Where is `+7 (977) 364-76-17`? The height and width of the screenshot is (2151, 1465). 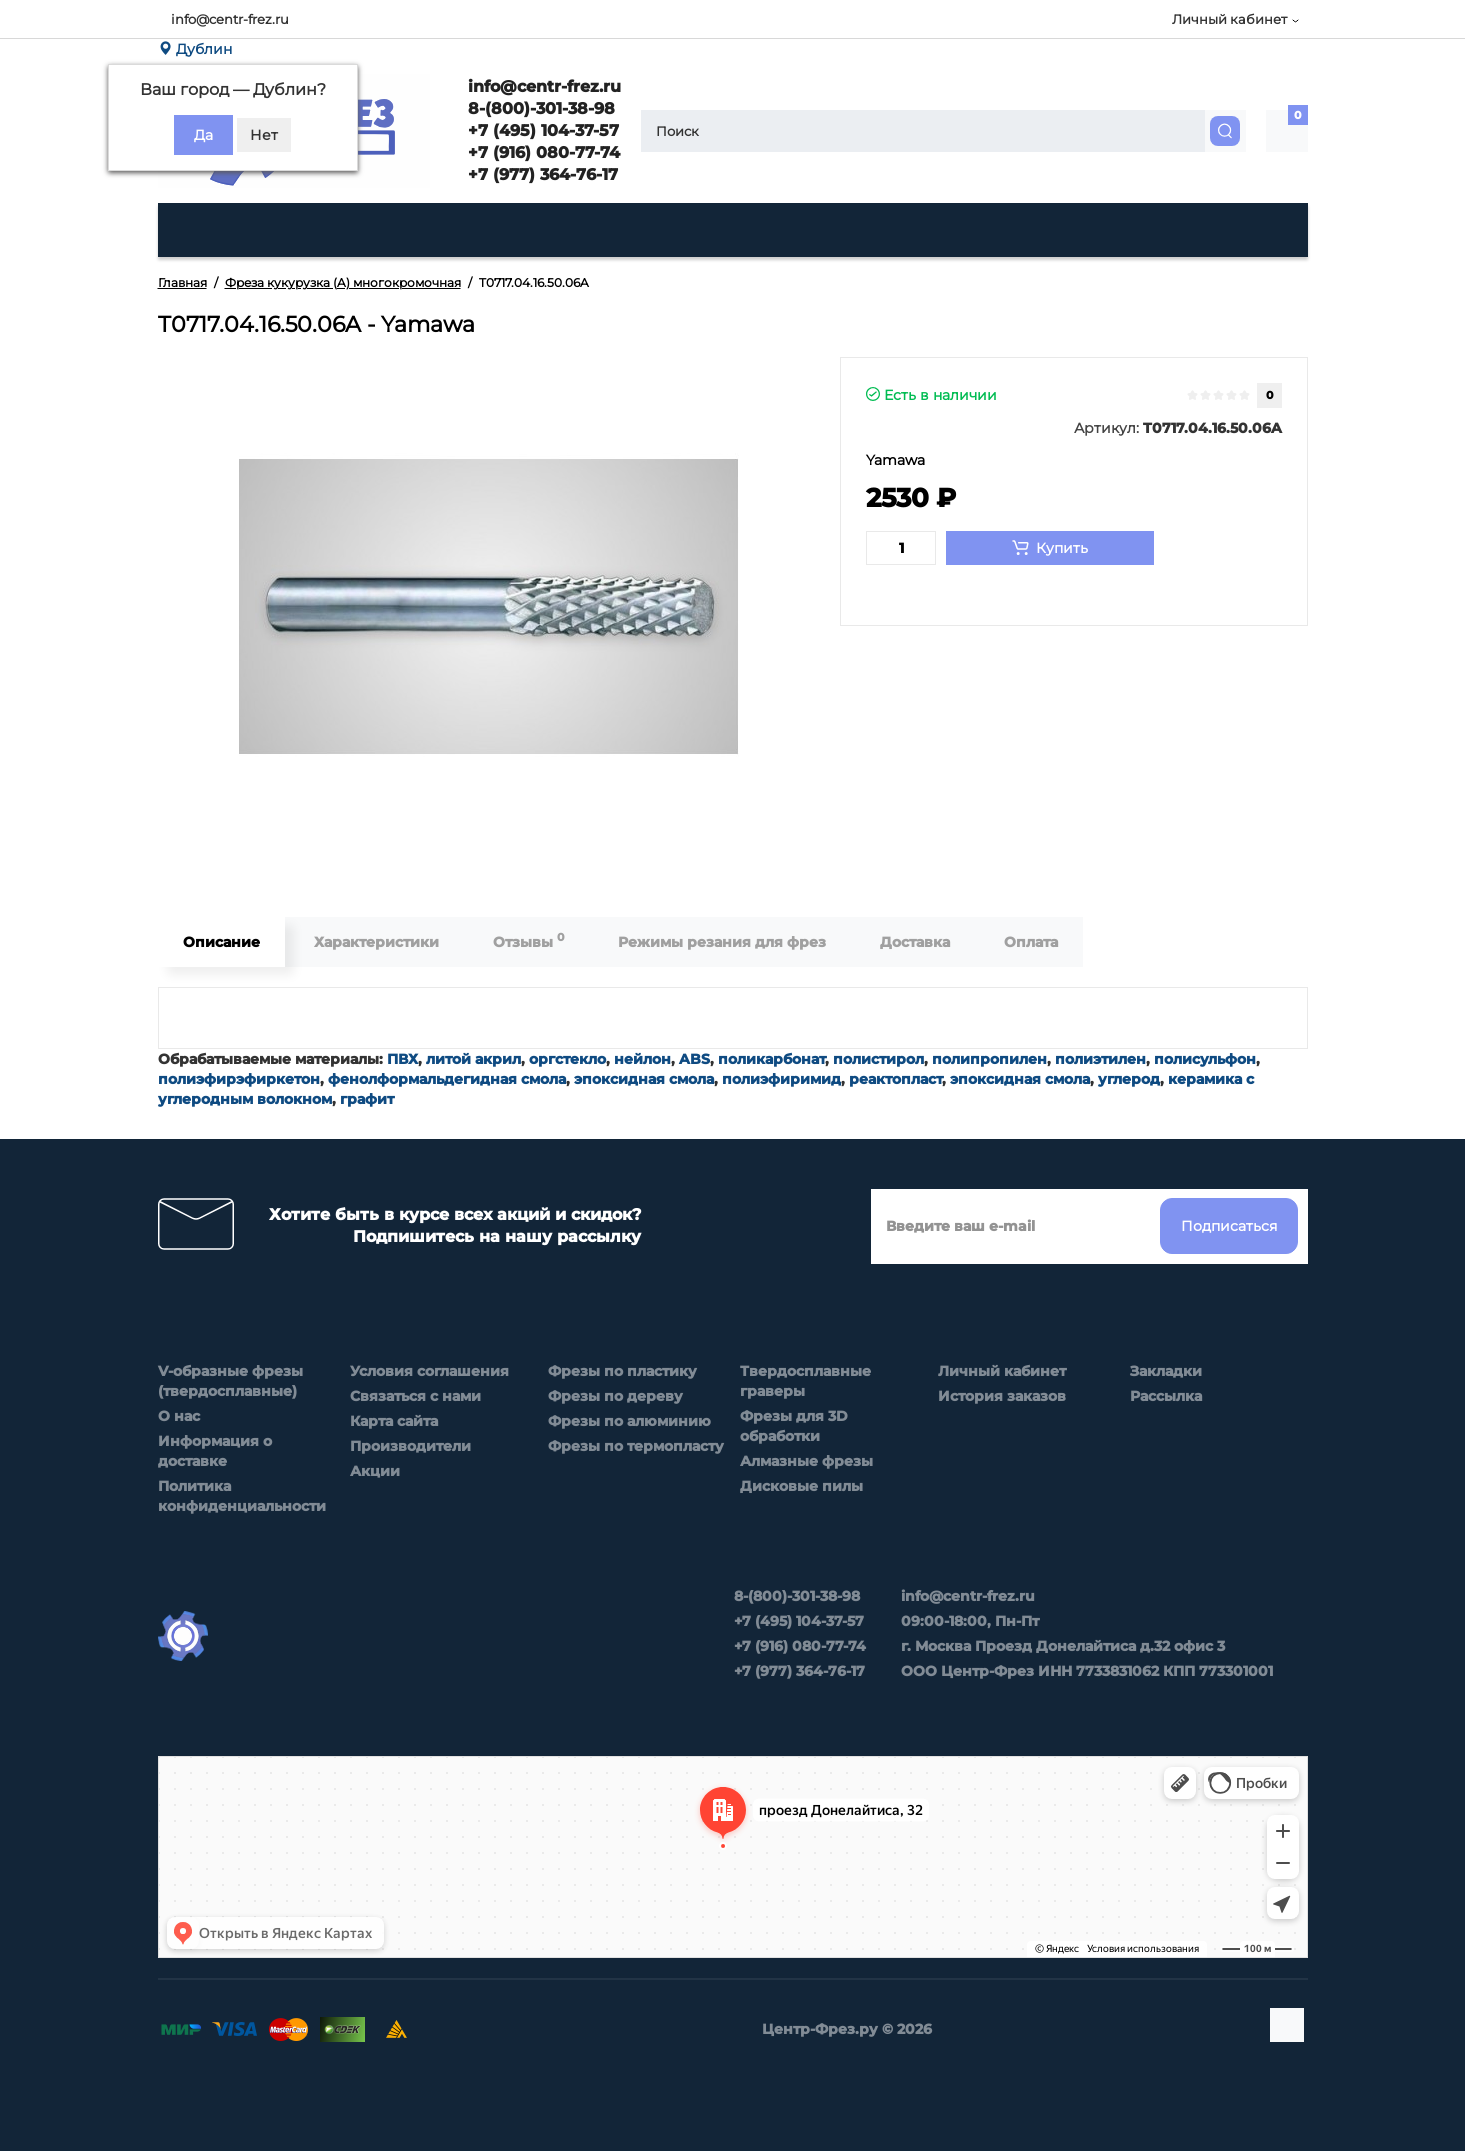
+7 (977) 364-76-17 is located at coordinates (540, 174).